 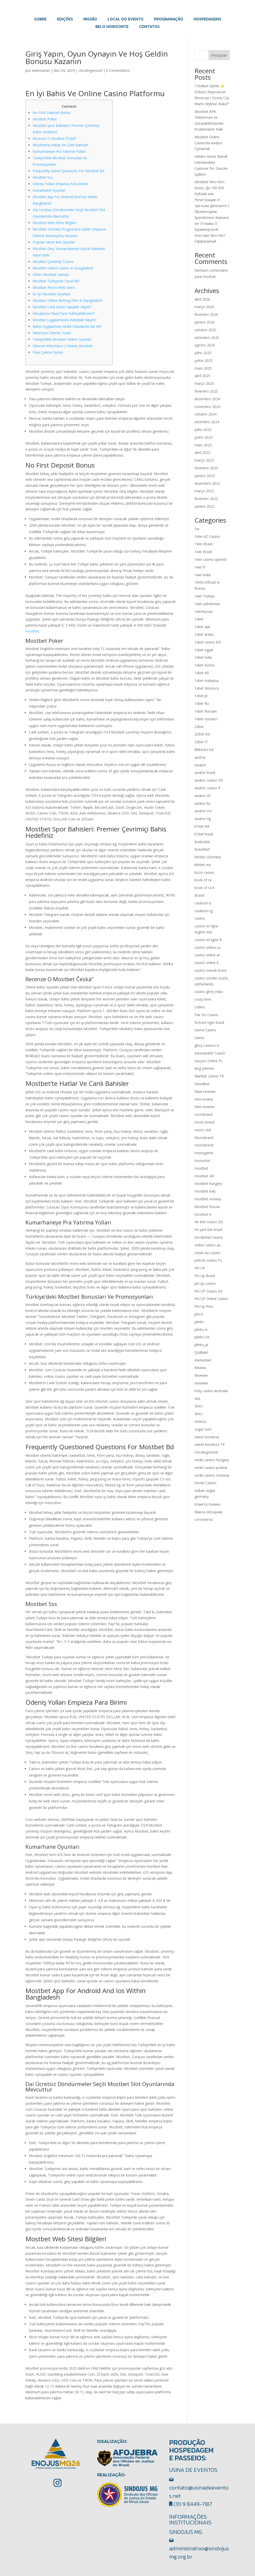 What do you see at coordinates (207, 536) in the screenshot?
I see `1Win AZ Casino` at bounding box center [207, 536].